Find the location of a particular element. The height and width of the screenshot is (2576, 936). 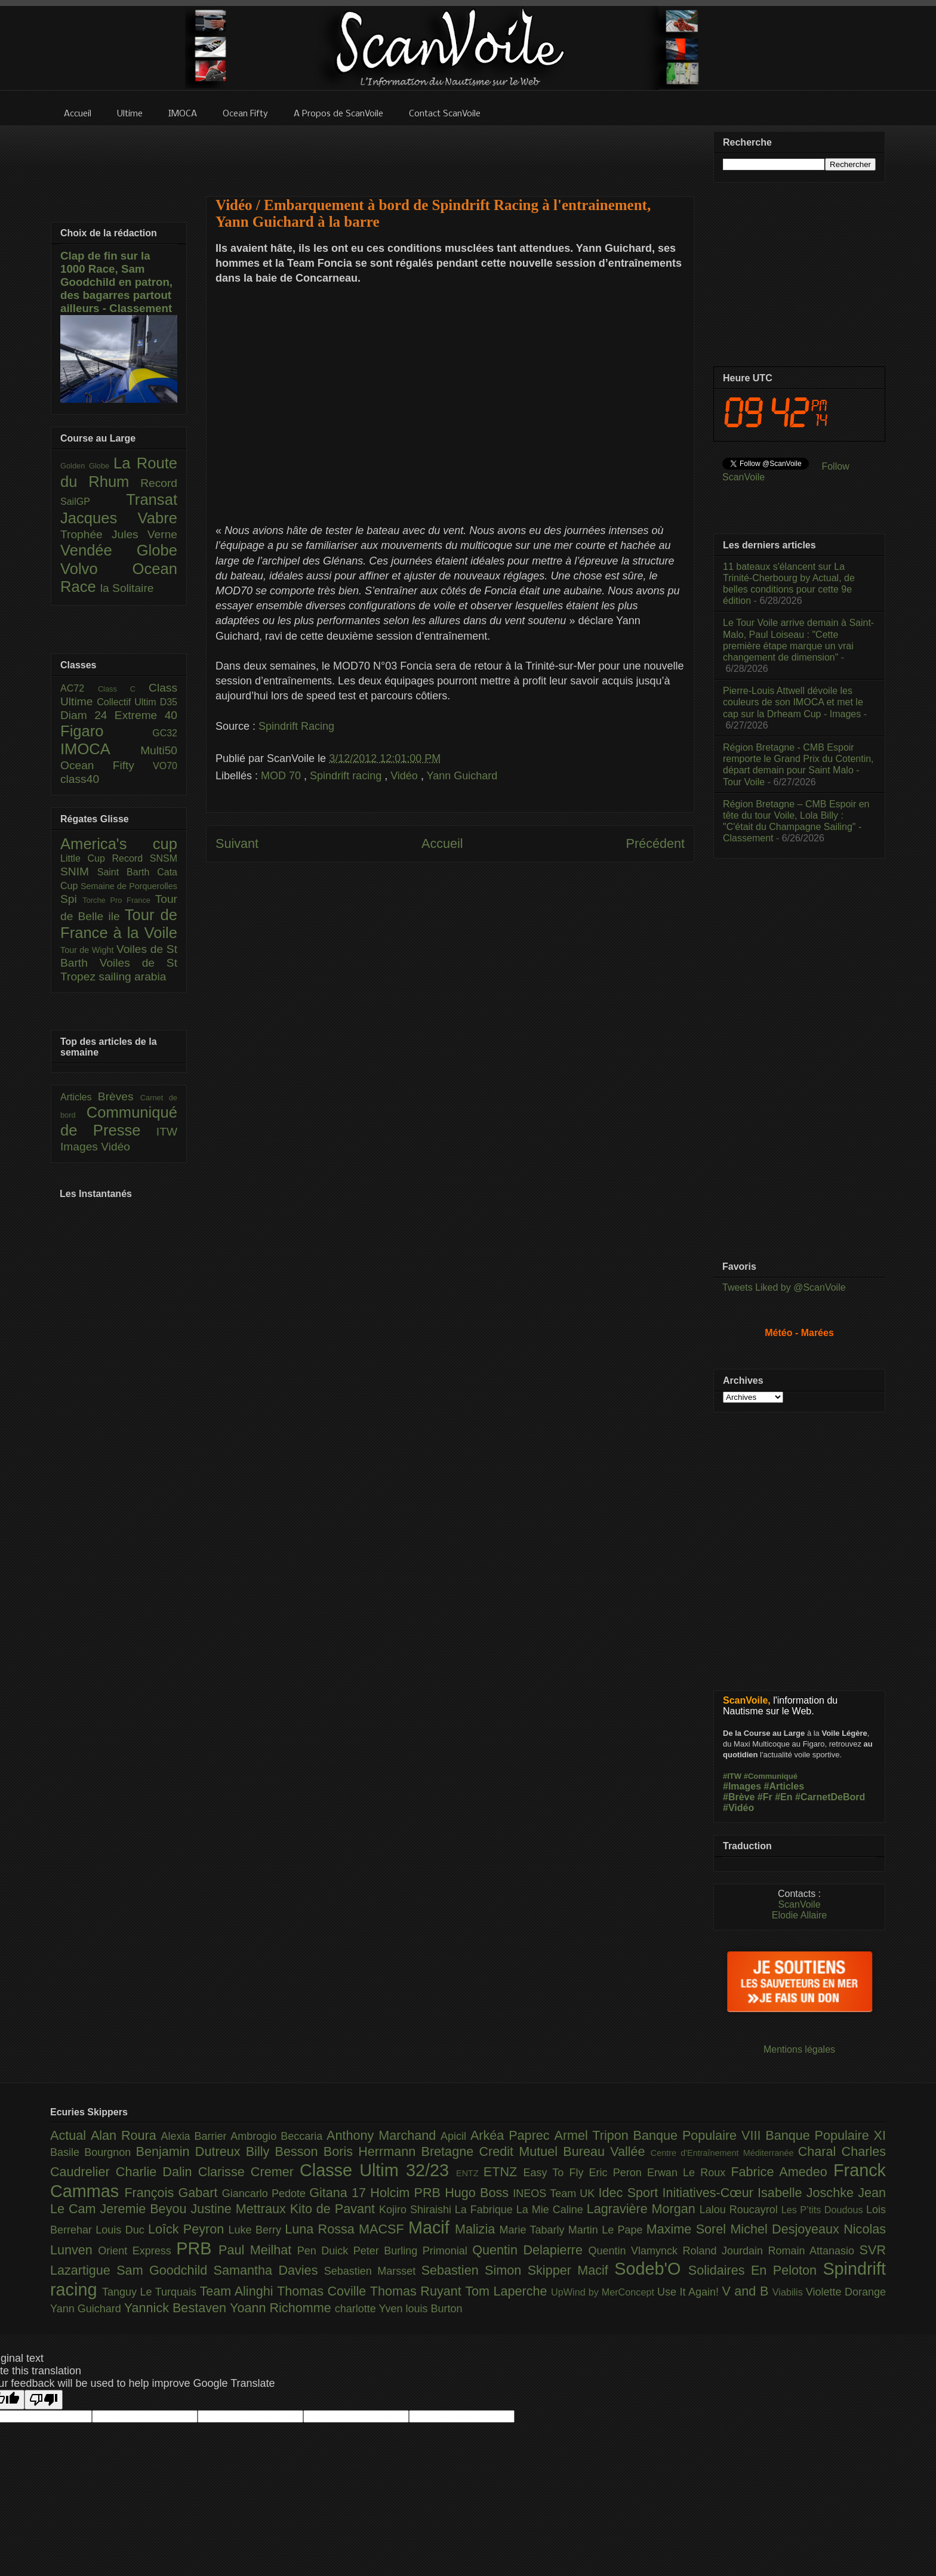

PRB is located at coordinates (197, 2248).